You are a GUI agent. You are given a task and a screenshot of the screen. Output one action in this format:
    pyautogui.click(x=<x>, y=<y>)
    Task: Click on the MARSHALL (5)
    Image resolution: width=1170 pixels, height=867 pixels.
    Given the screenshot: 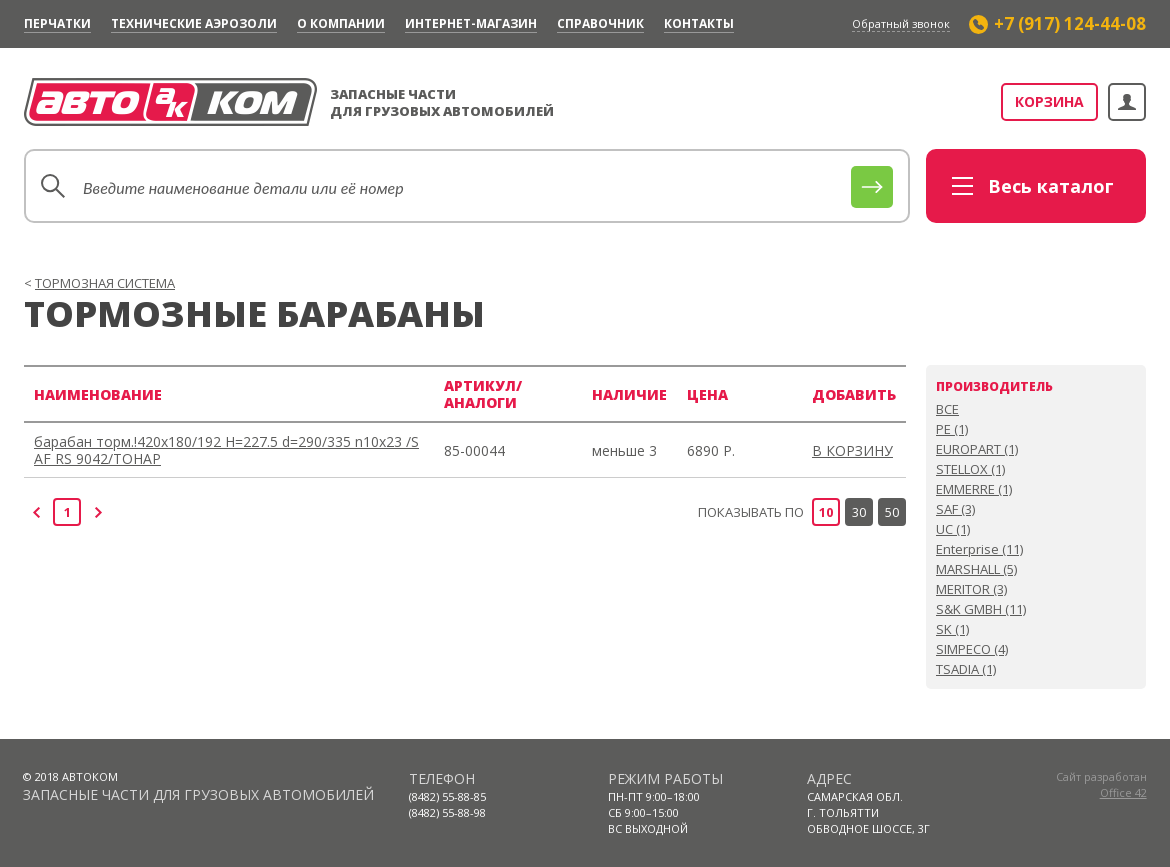 What is the action you would take?
    pyautogui.click(x=976, y=569)
    